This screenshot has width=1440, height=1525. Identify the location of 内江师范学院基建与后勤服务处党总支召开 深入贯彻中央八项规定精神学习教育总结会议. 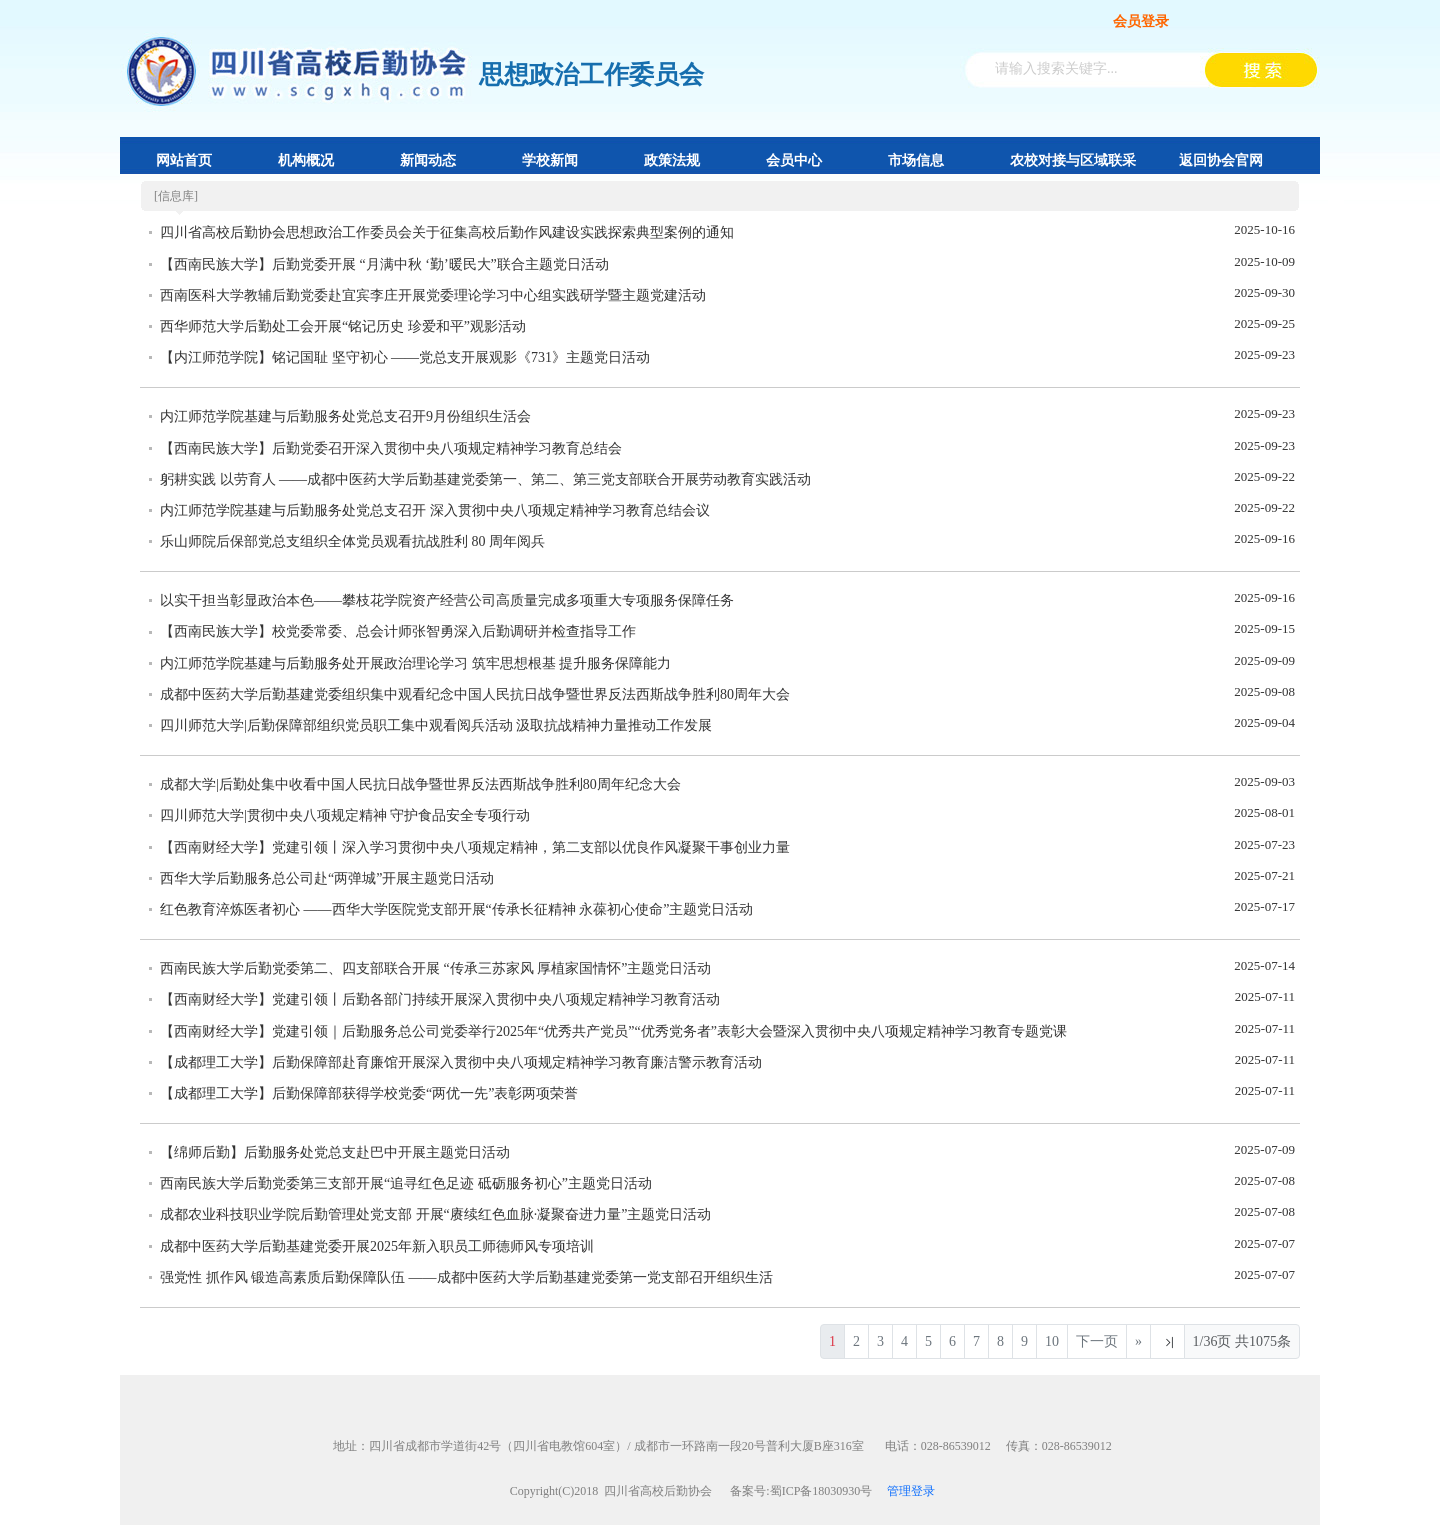
(435, 510).